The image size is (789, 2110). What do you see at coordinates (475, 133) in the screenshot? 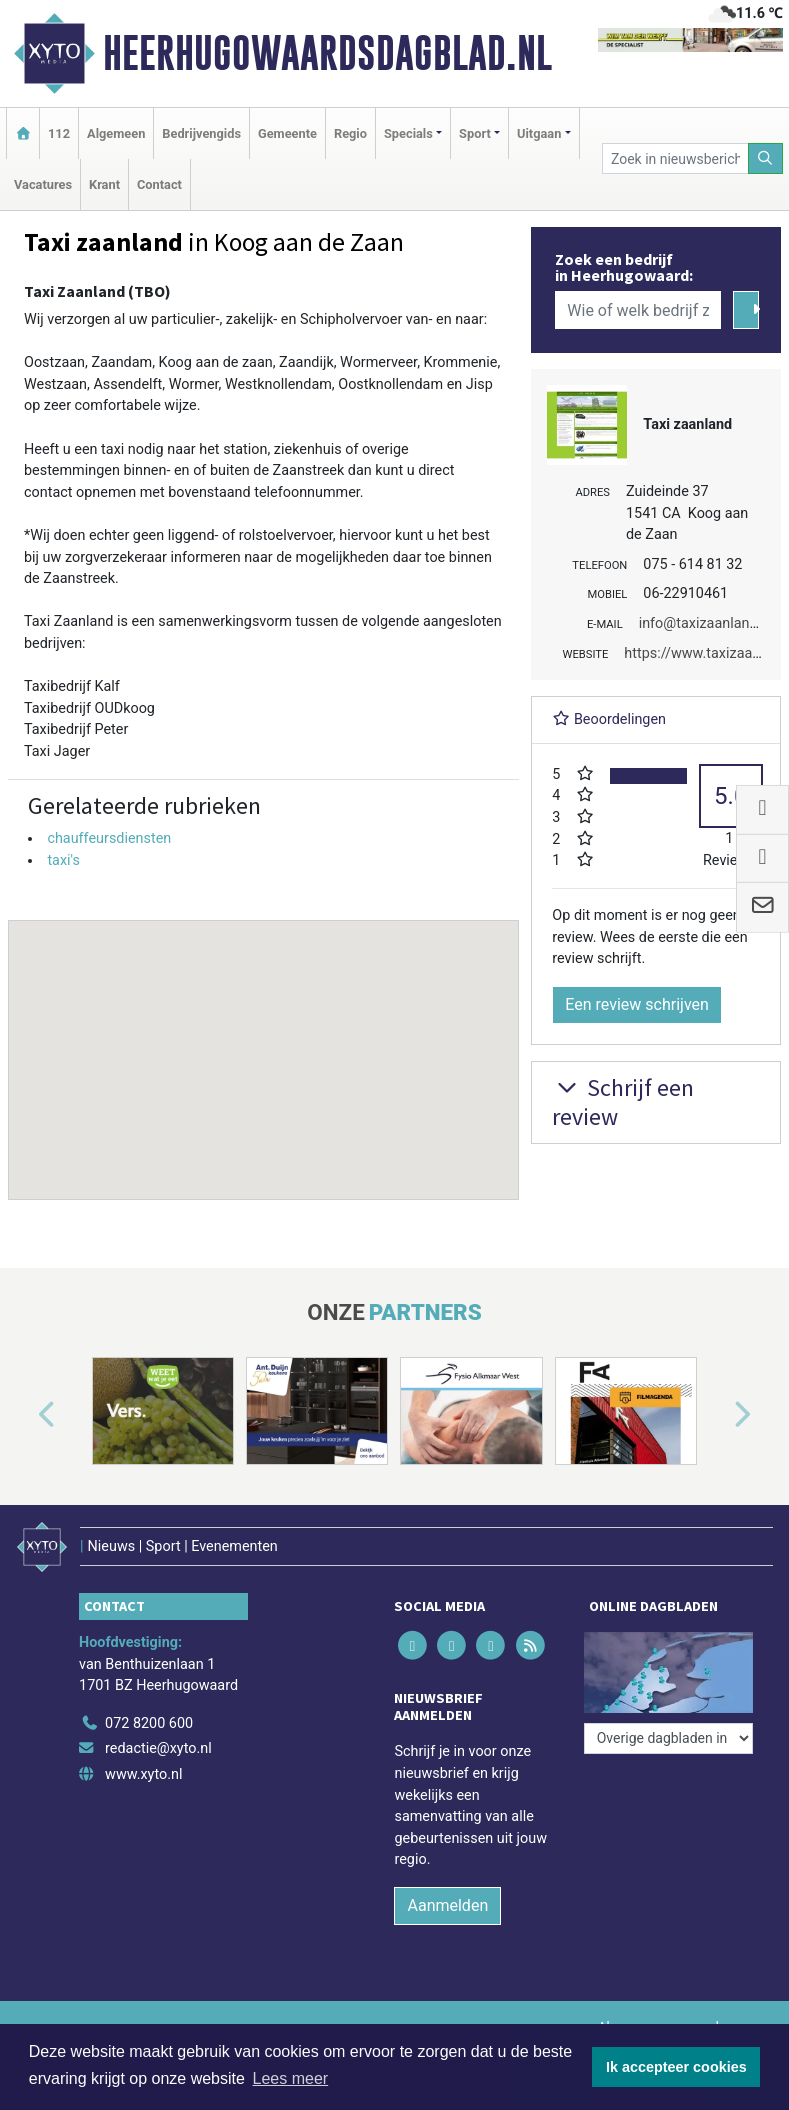
I see `Sport [button]` at bounding box center [475, 133].